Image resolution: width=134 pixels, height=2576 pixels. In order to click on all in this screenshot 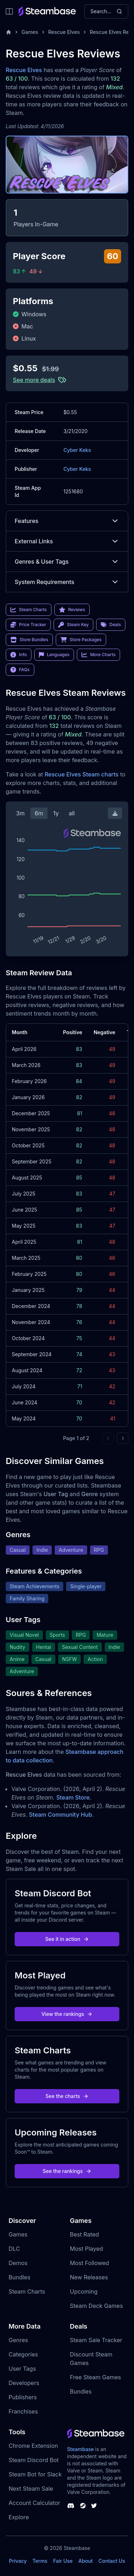, I will do `click(72, 813)`.